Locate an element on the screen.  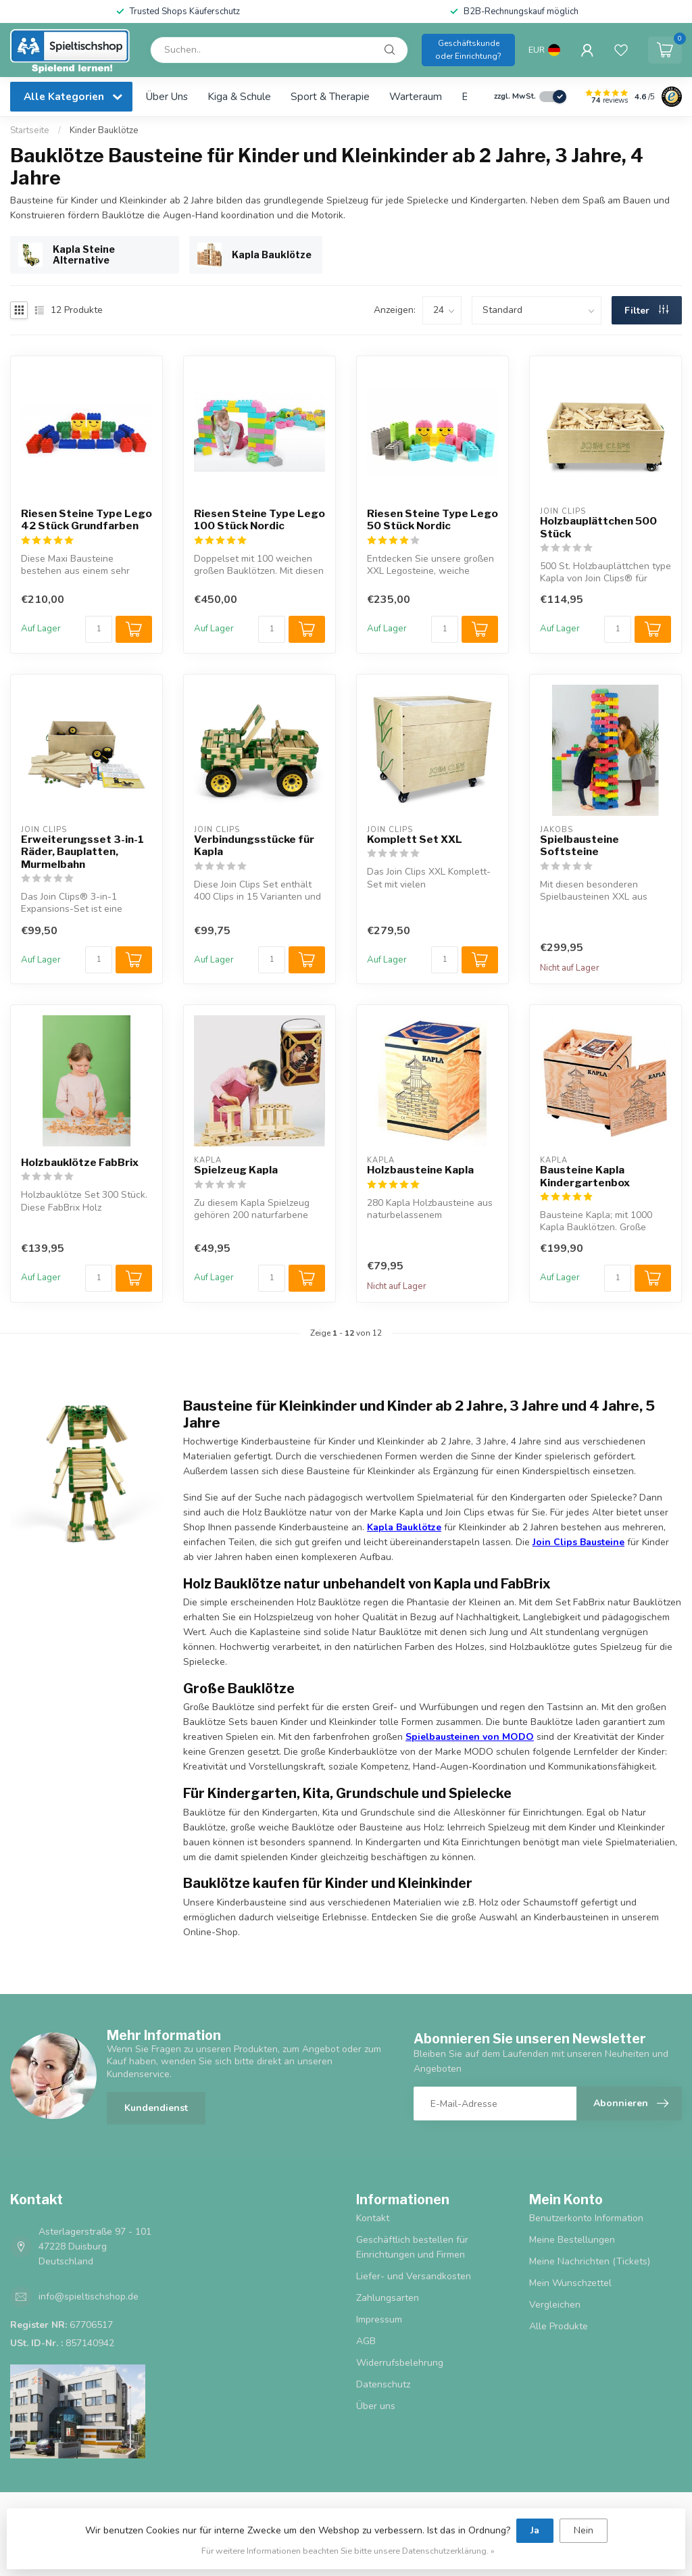
Startseite is located at coordinates (29, 130).